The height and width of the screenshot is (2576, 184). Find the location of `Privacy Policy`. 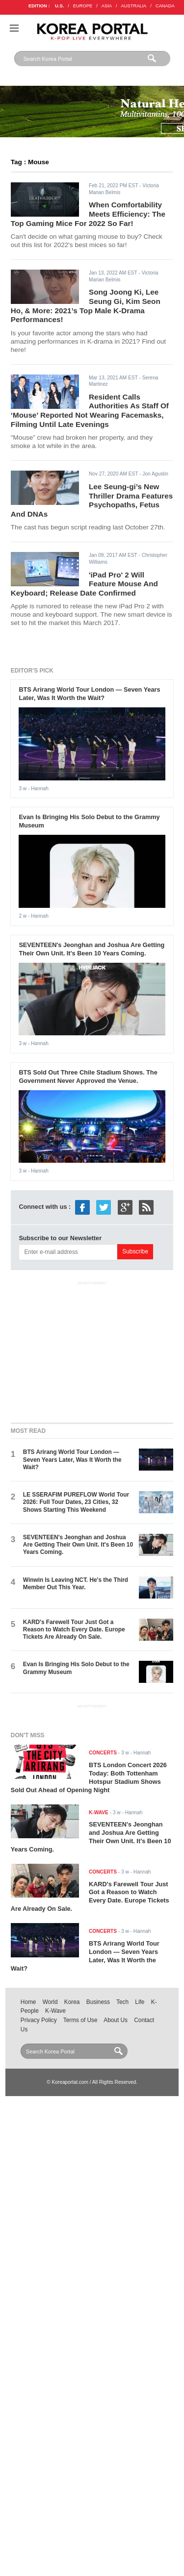

Privacy Policy is located at coordinates (39, 2020).